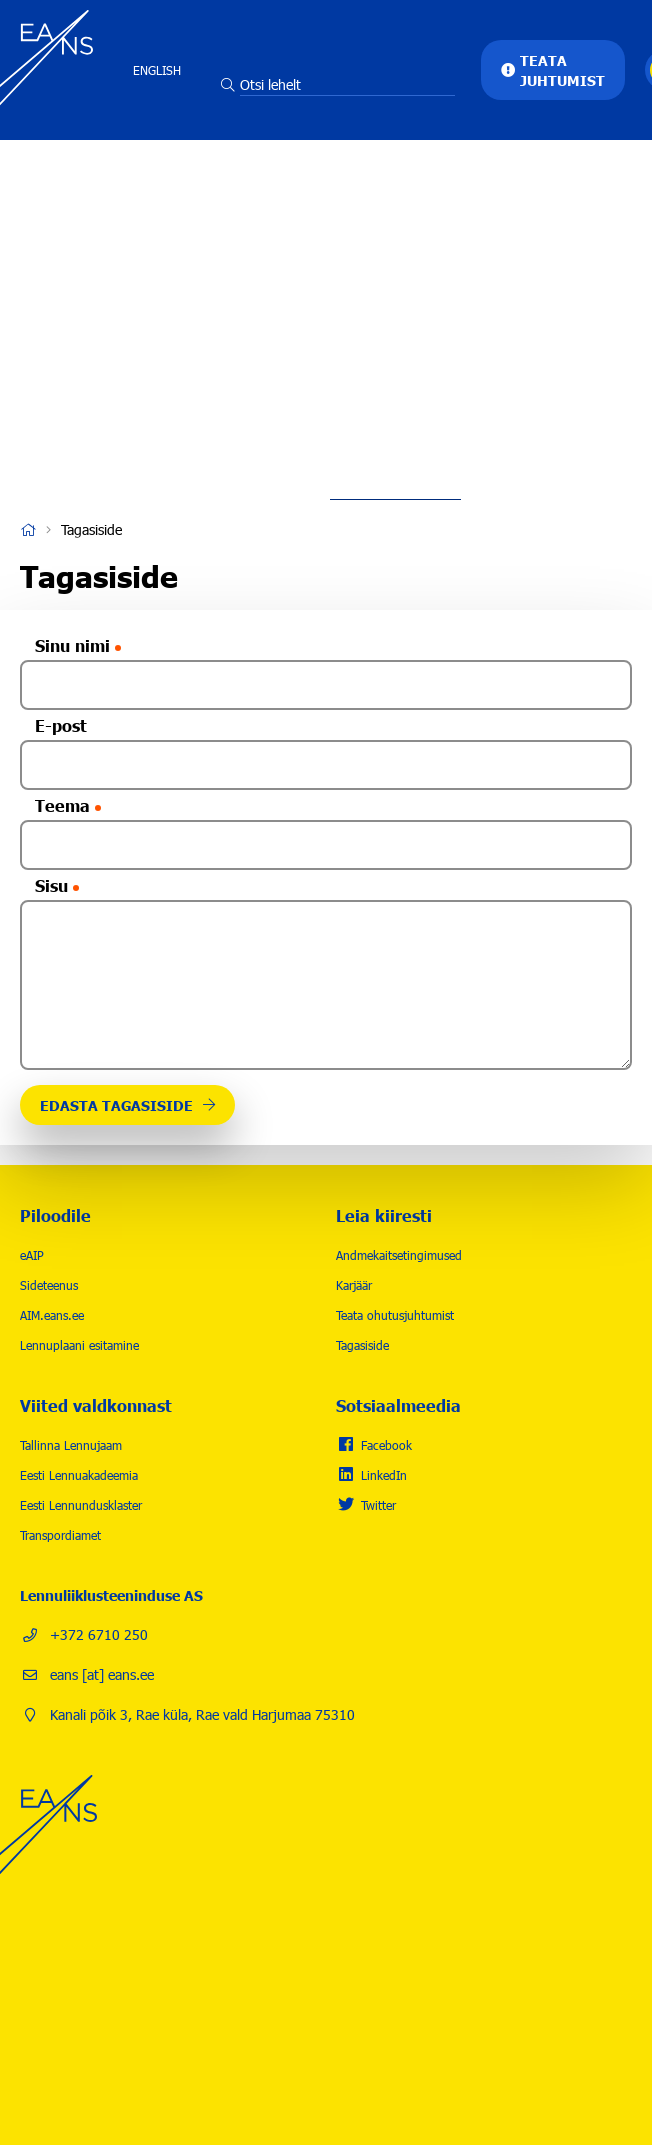 Image resolution: width=652 pixels, height=2145 pixels. I want to click on E-post, so click(61, 725).